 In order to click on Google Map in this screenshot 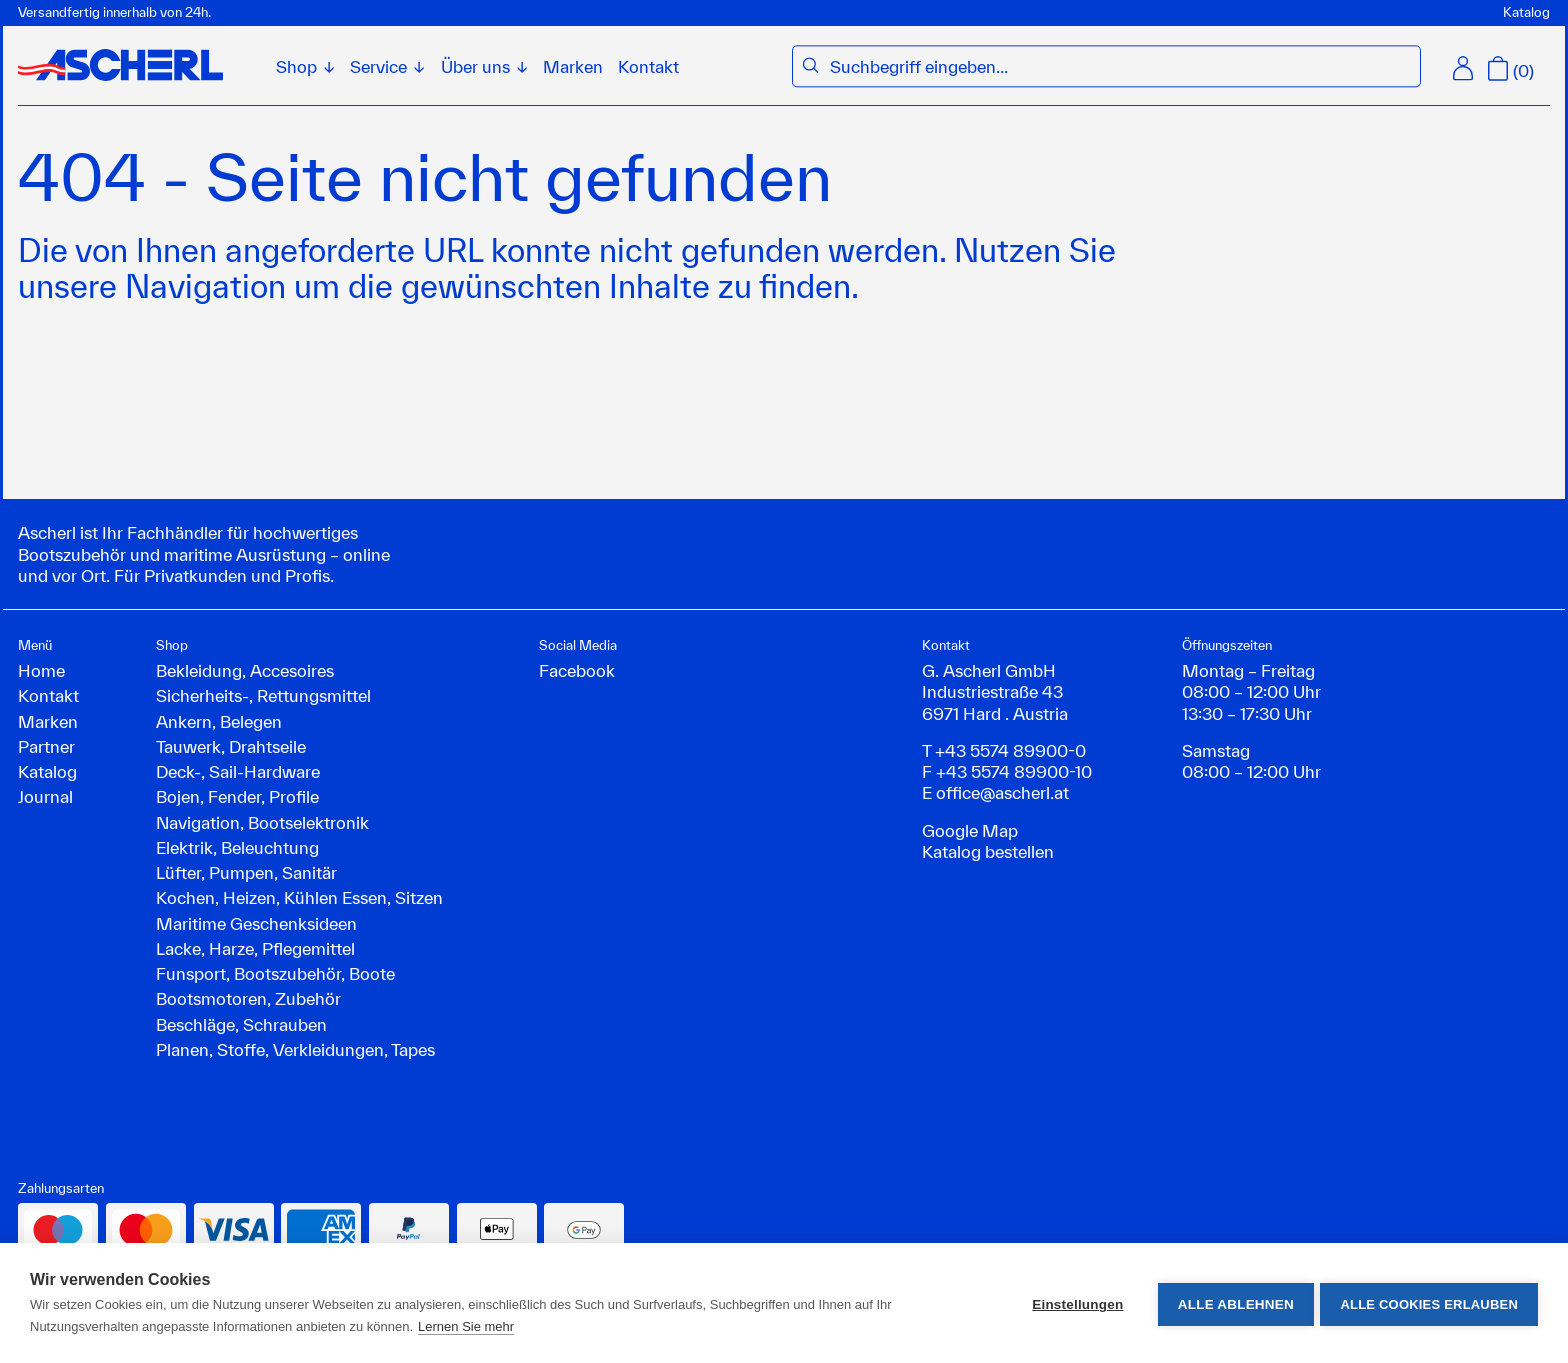, I will do `click(970, 830)`.